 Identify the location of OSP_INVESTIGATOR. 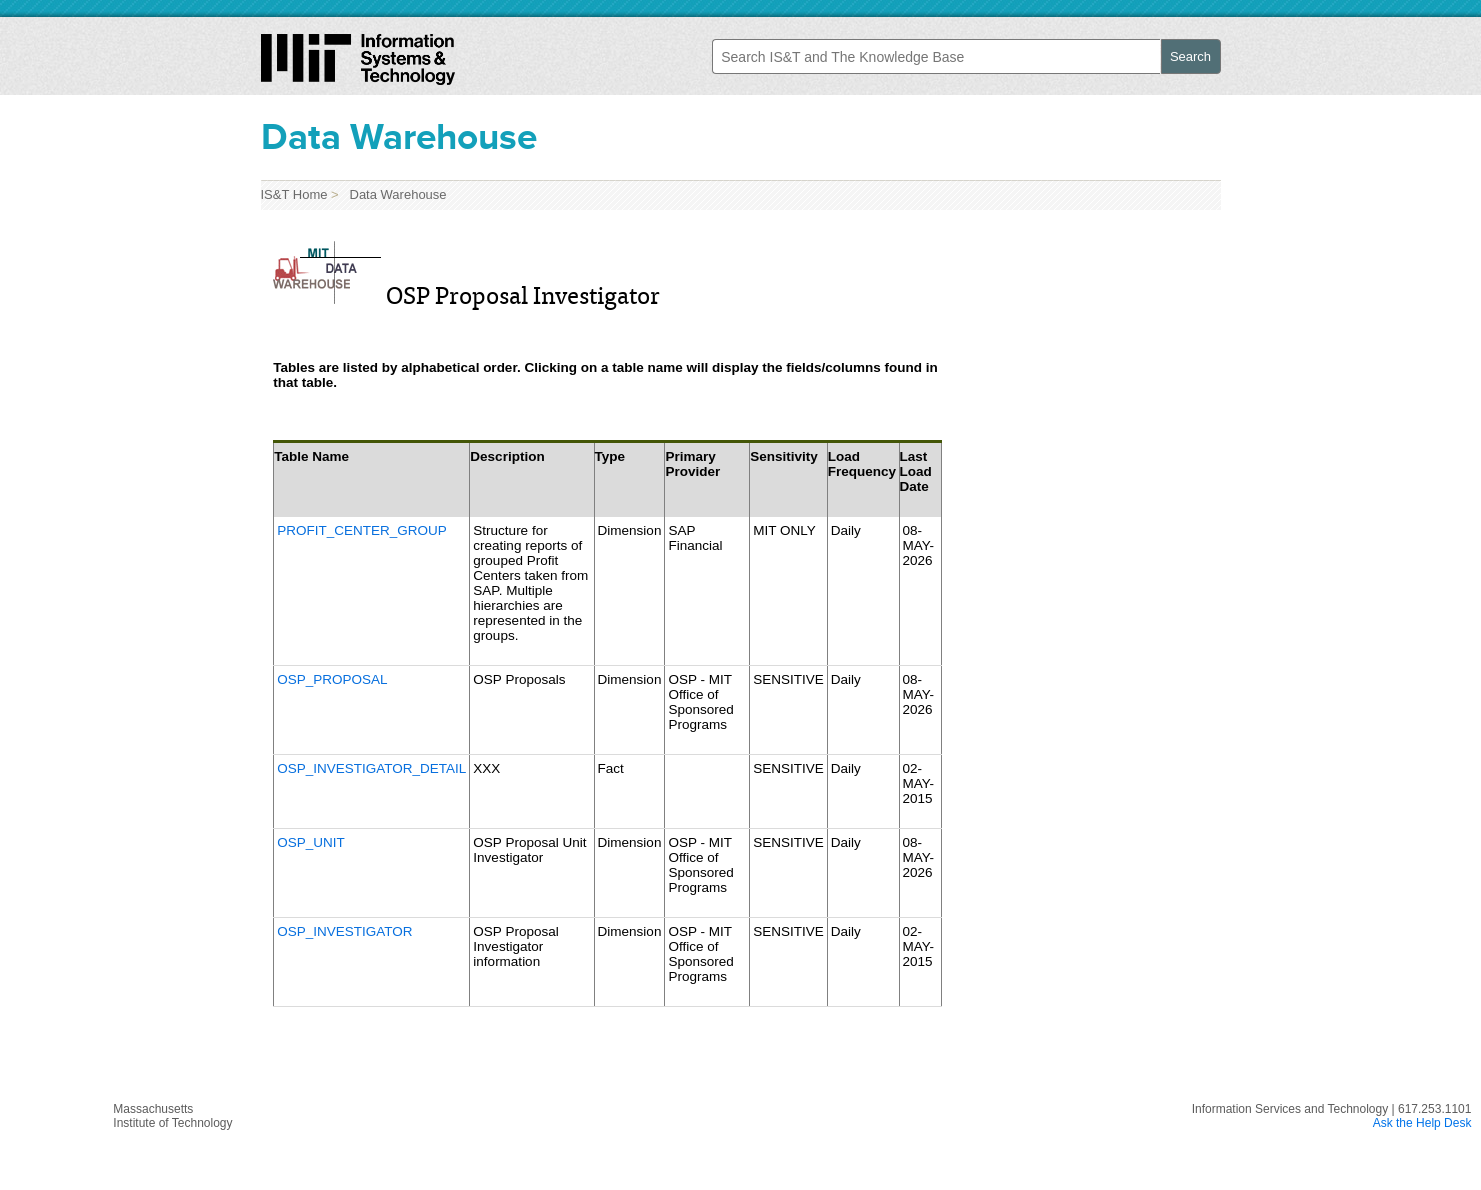
(344, 931).